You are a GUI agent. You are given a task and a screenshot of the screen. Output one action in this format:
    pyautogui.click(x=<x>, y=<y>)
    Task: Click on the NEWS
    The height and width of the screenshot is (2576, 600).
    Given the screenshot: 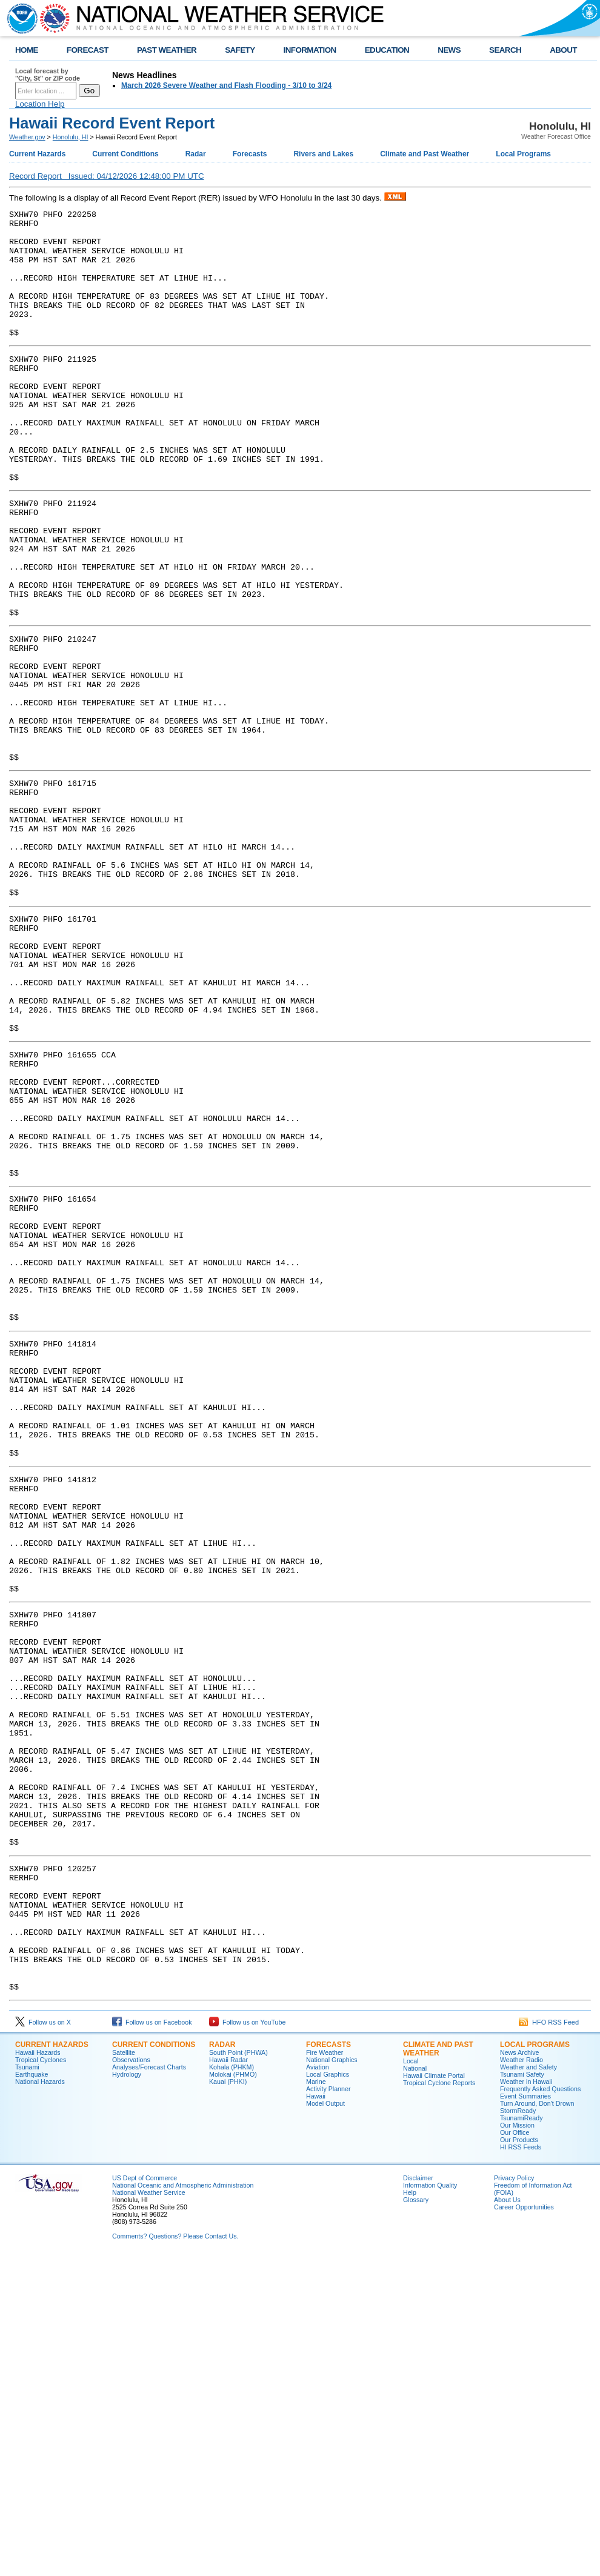 What is the action you would take?
    pyautogui.click(x=449, y=50)
    